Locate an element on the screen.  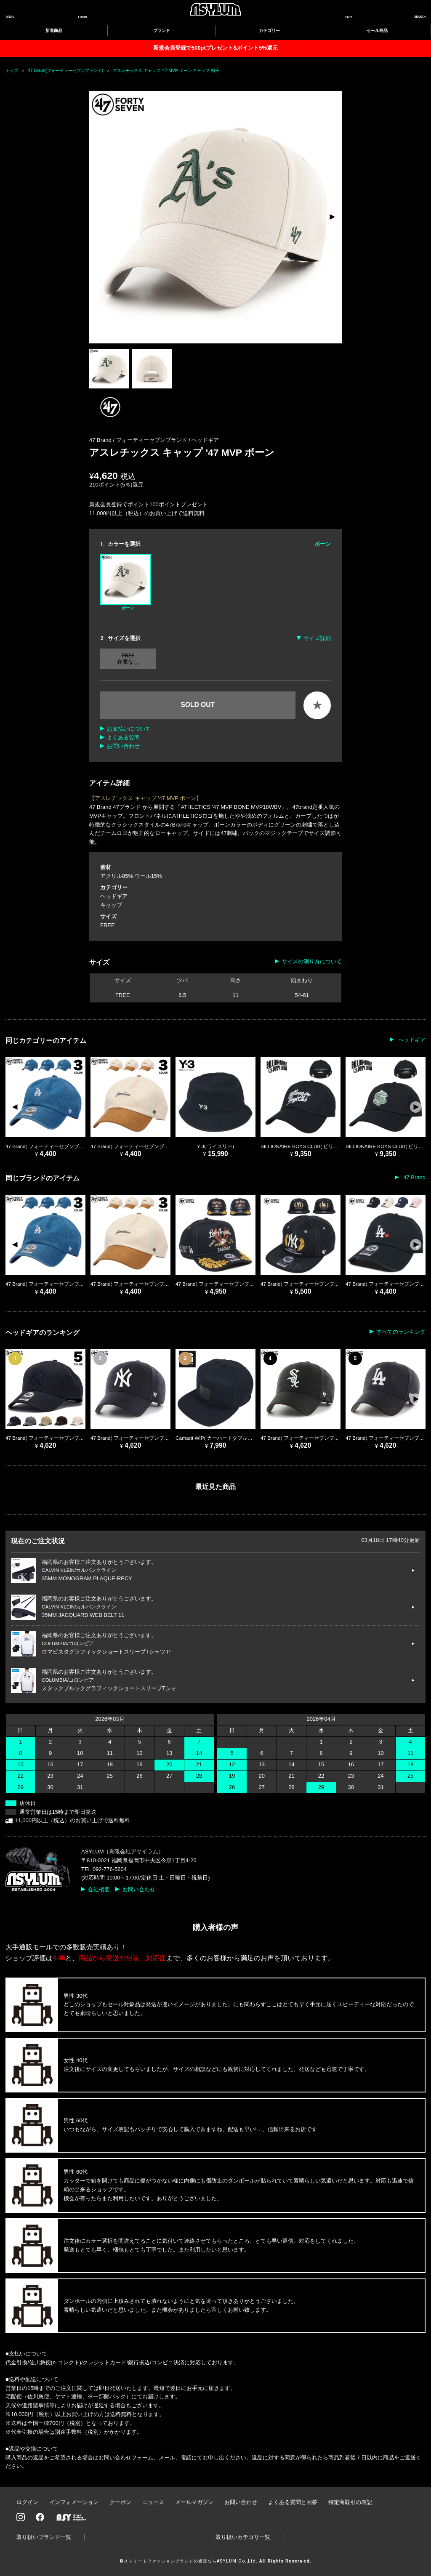
アスレチックス キャップ '47 MVP ボーン キャップ 帽子 is located at coordinates (166, 70).